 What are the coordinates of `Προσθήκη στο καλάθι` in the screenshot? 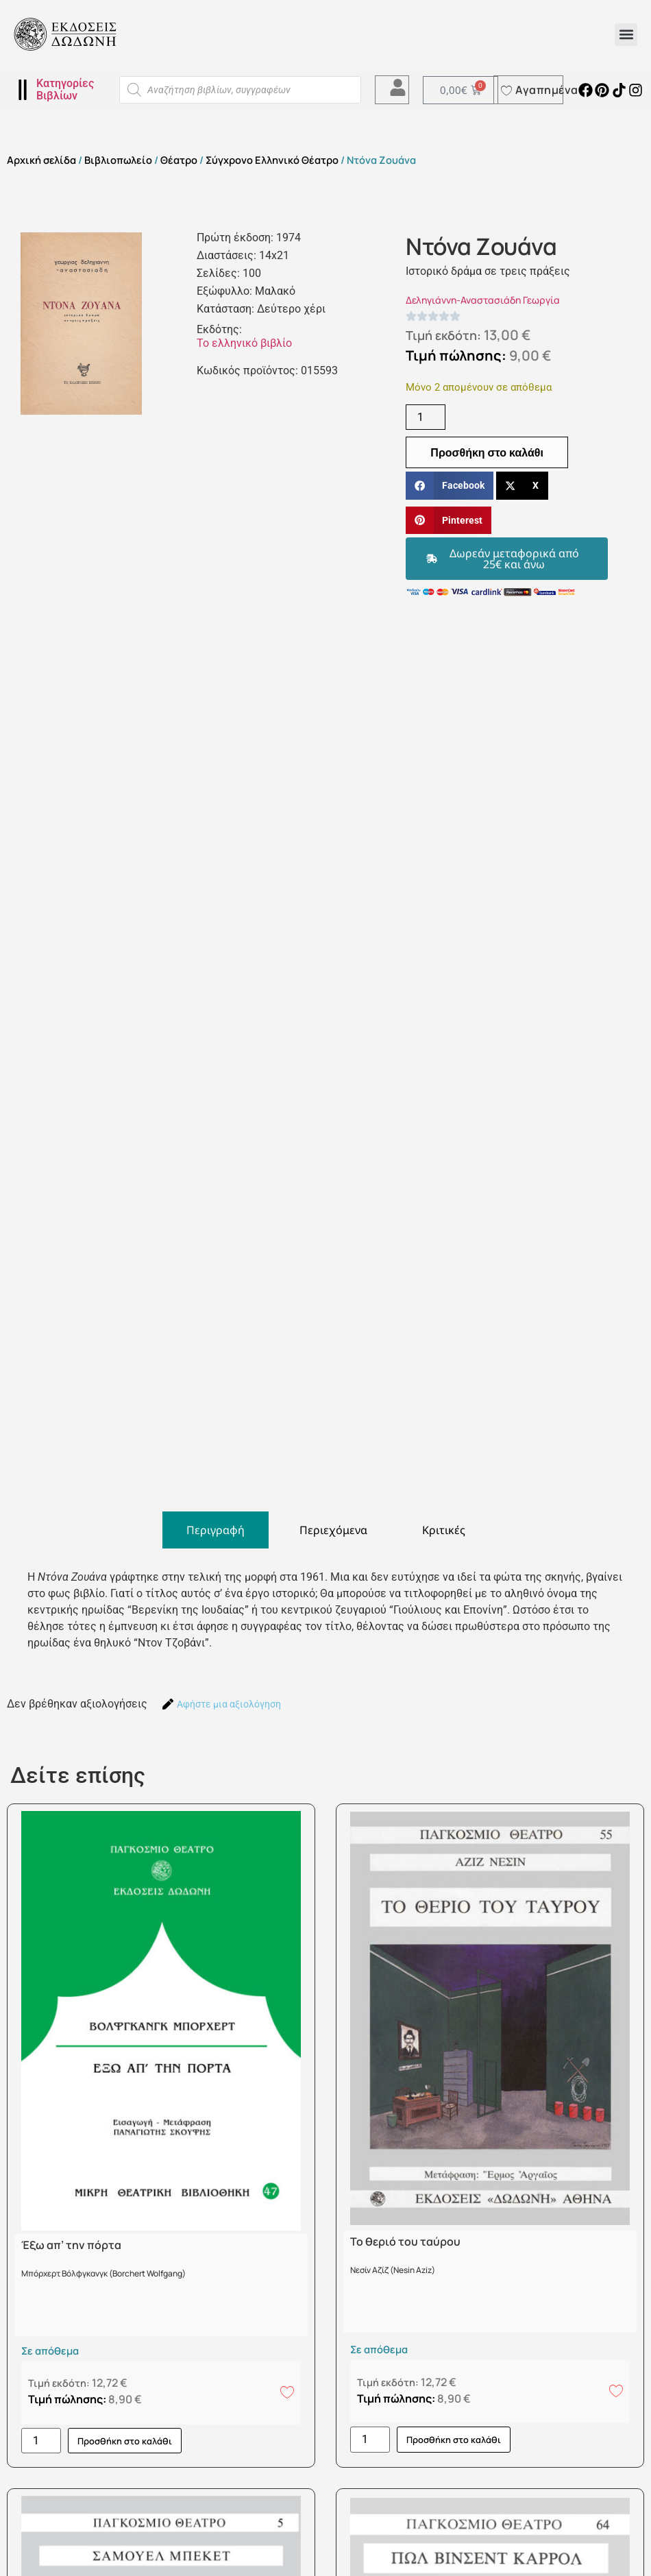 It's located at (486, 452).